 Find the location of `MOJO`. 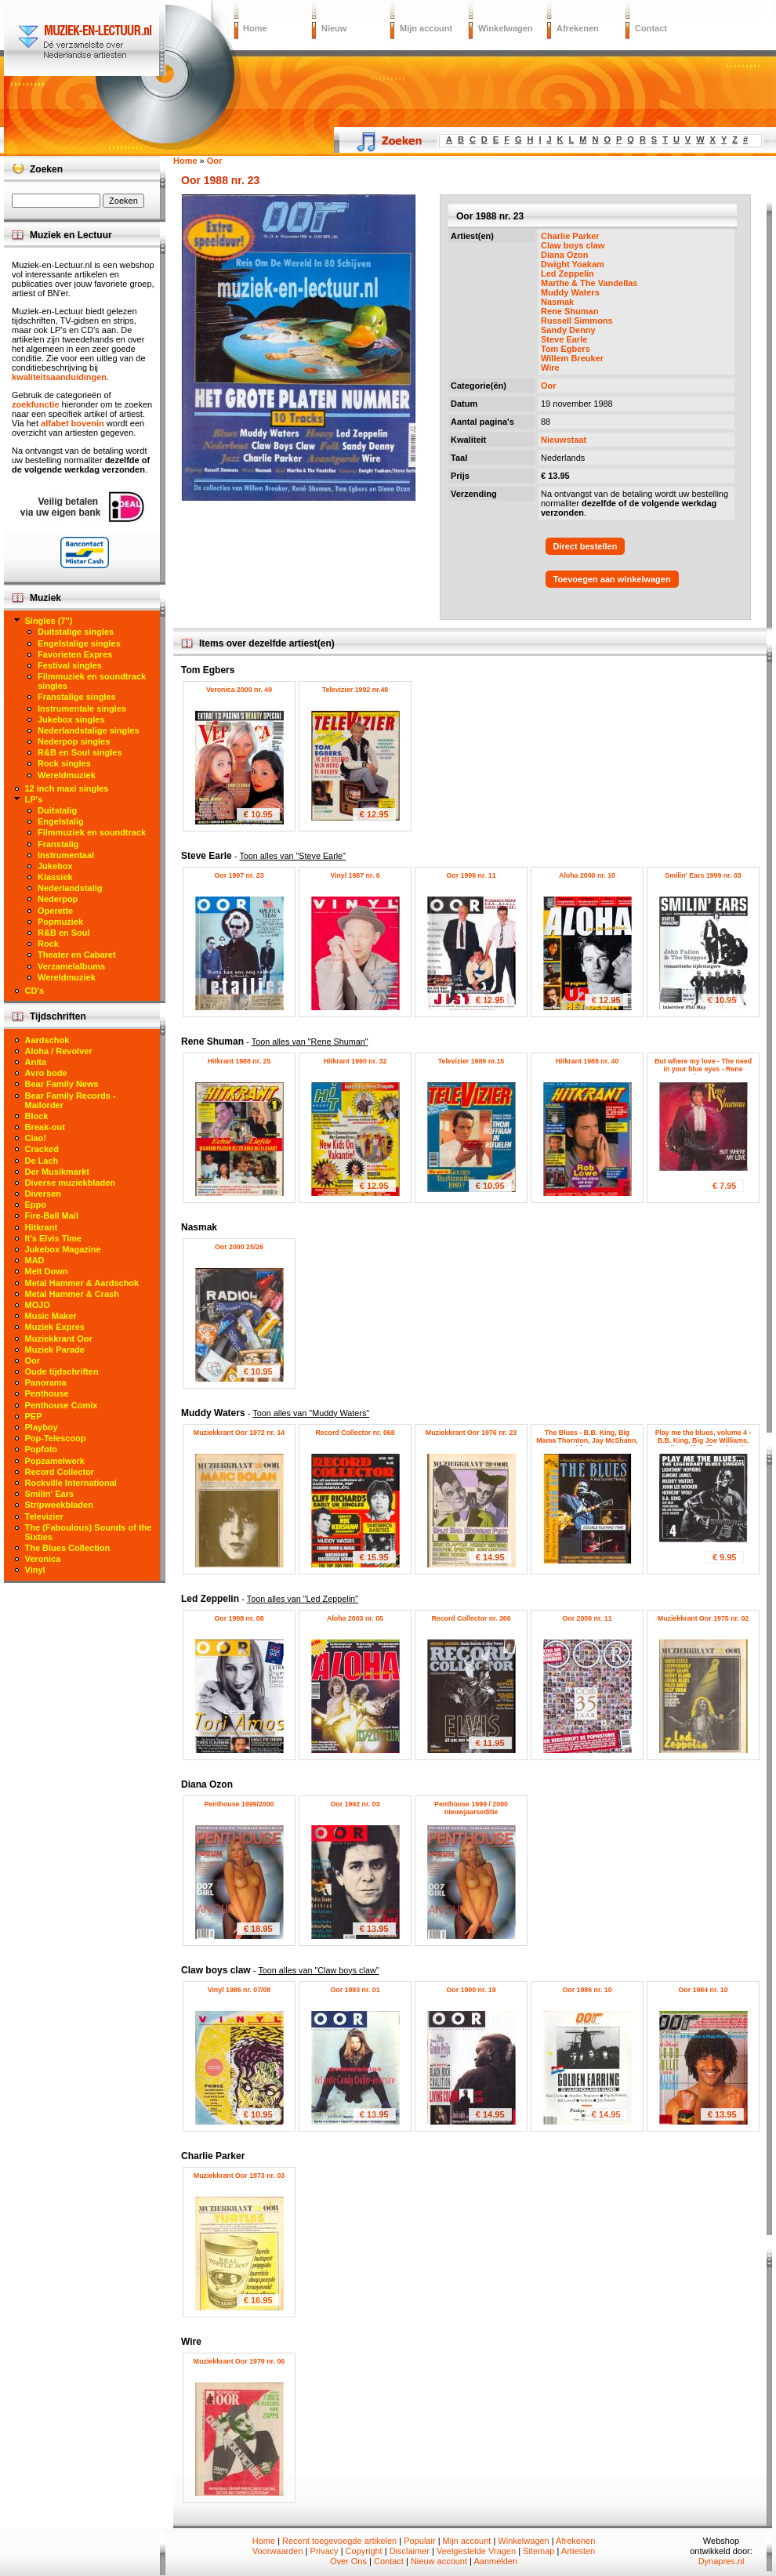

MOJO is located at coordinates (37, 1305).